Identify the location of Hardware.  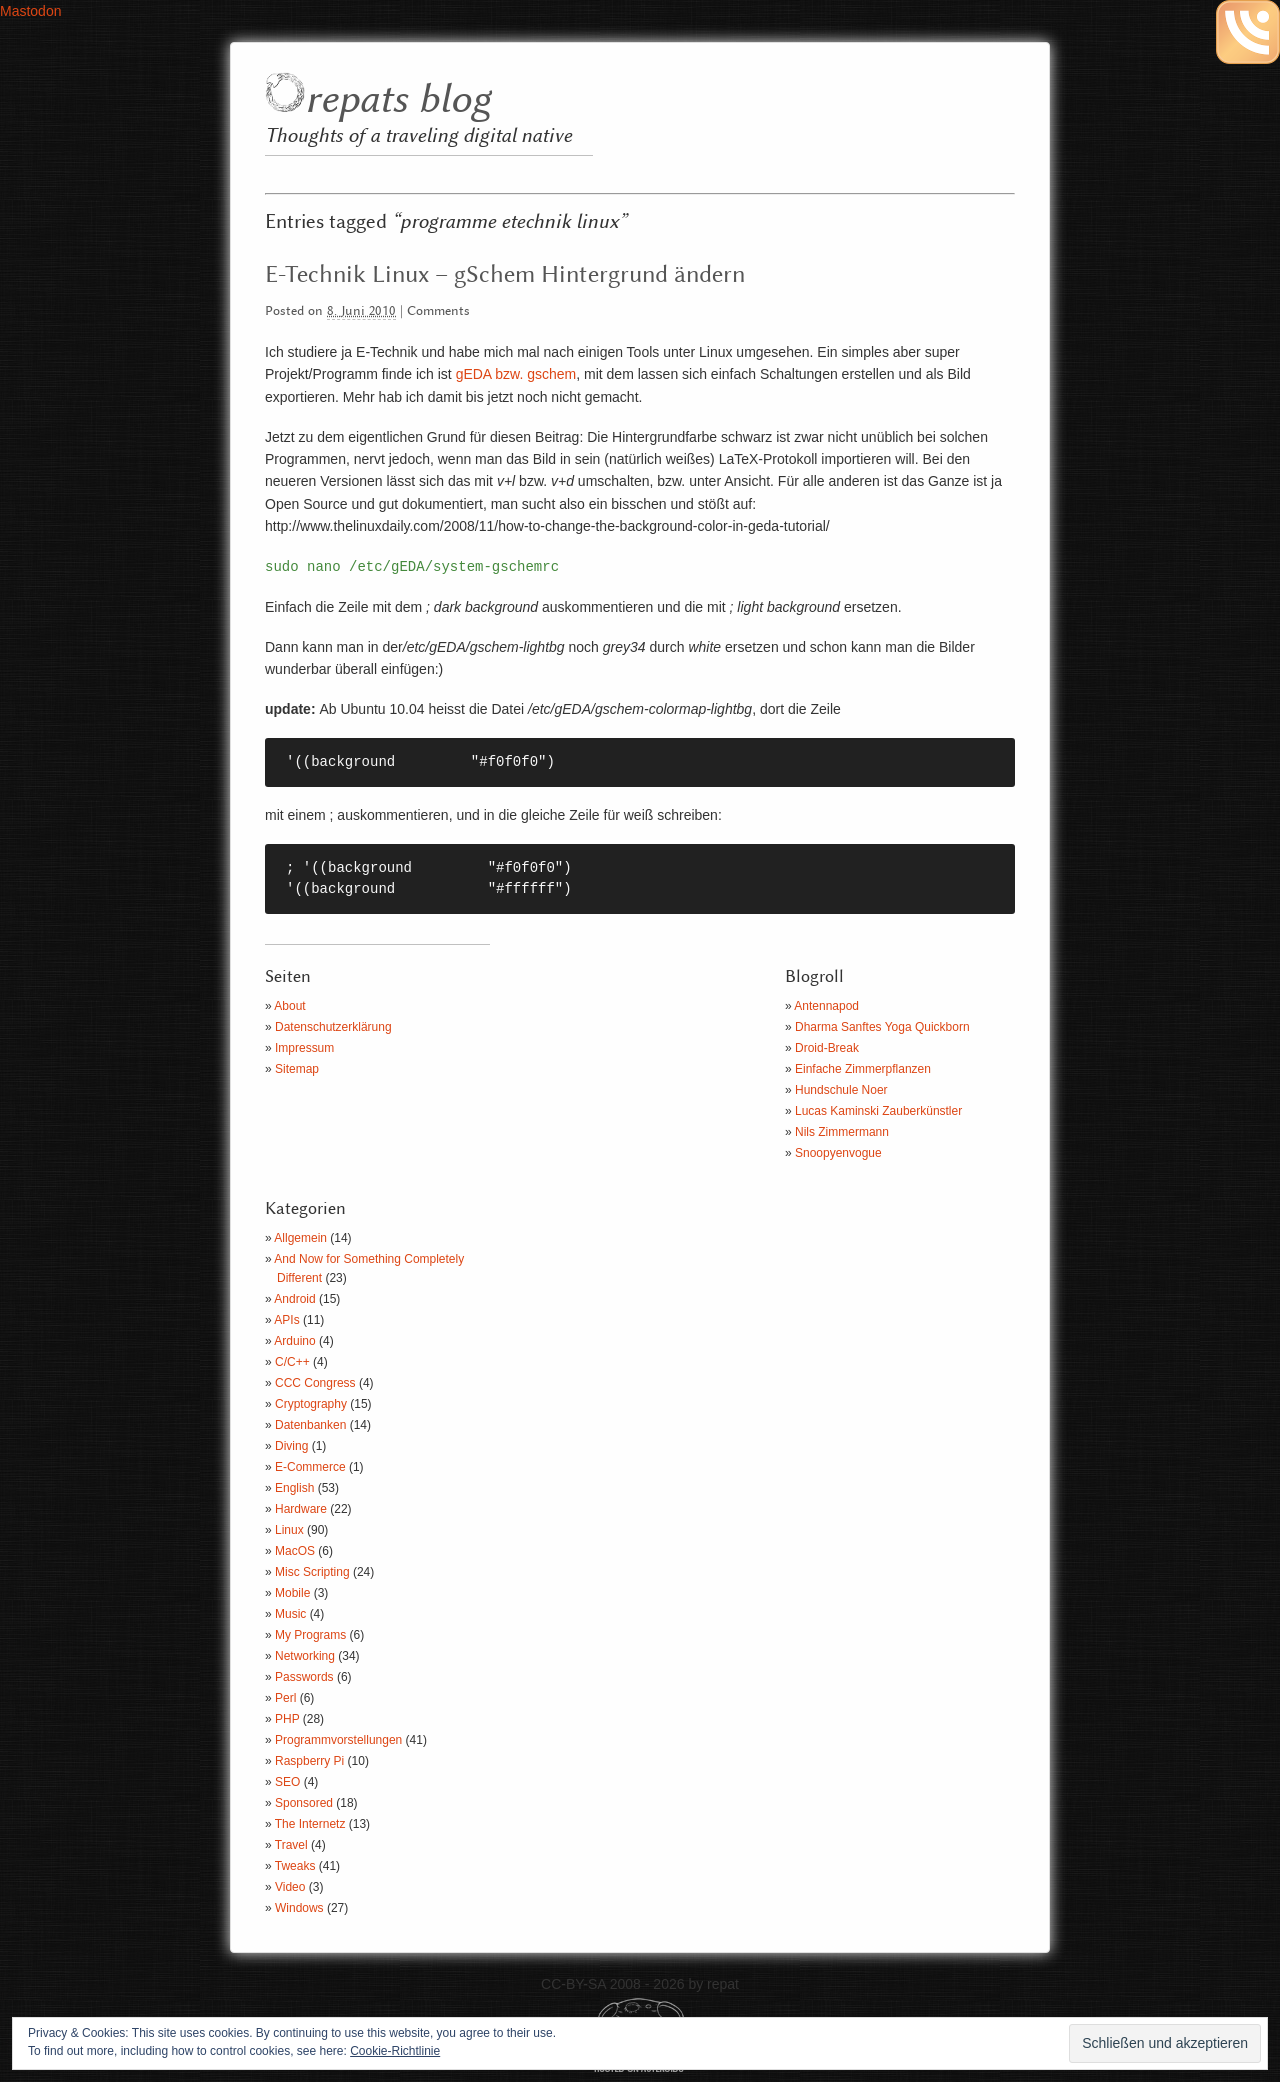
(301, 1509).